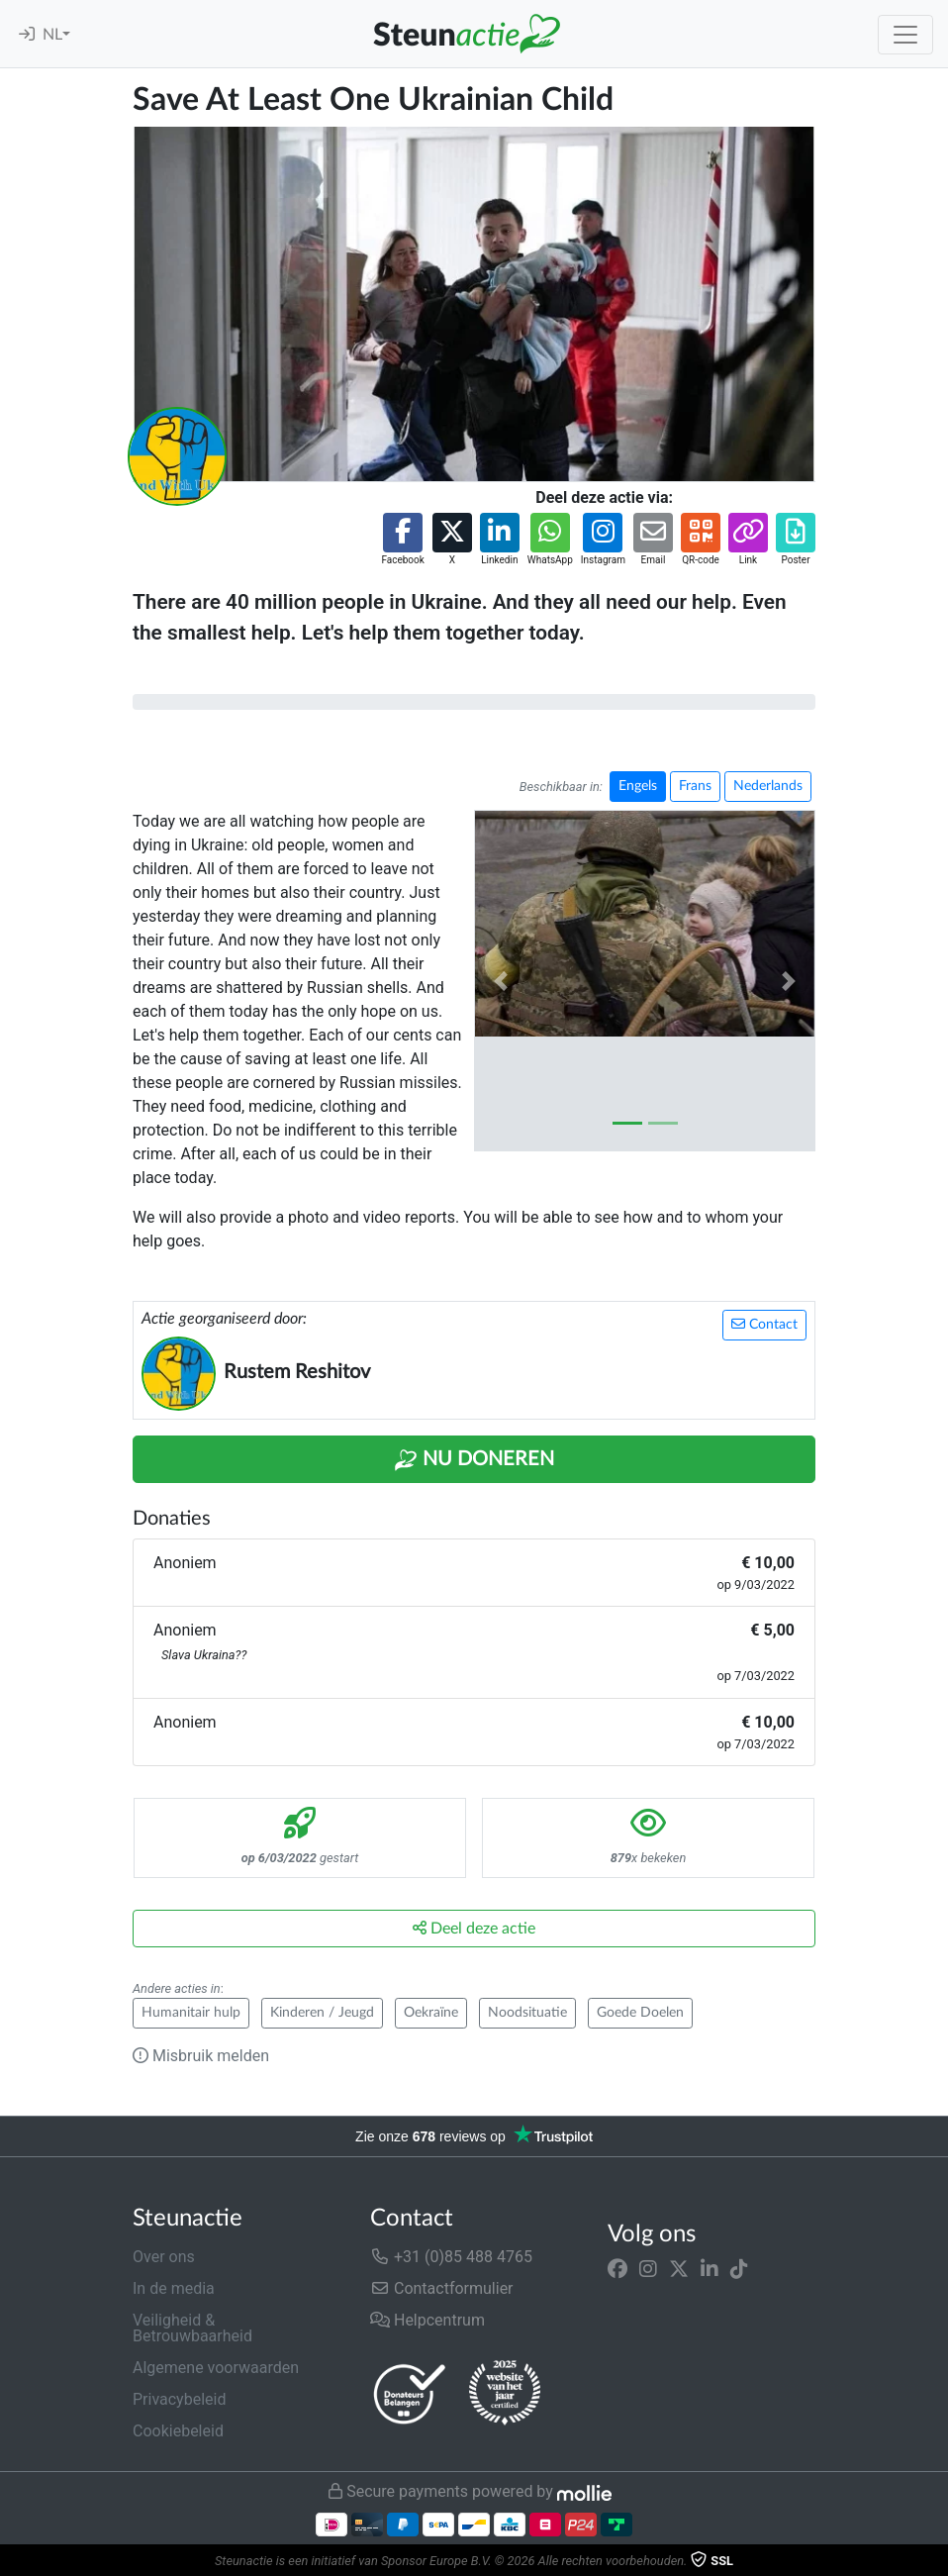 This screenshot has width=948, height=2576. I want to click on Goede Doelen, so click(640, 2013).